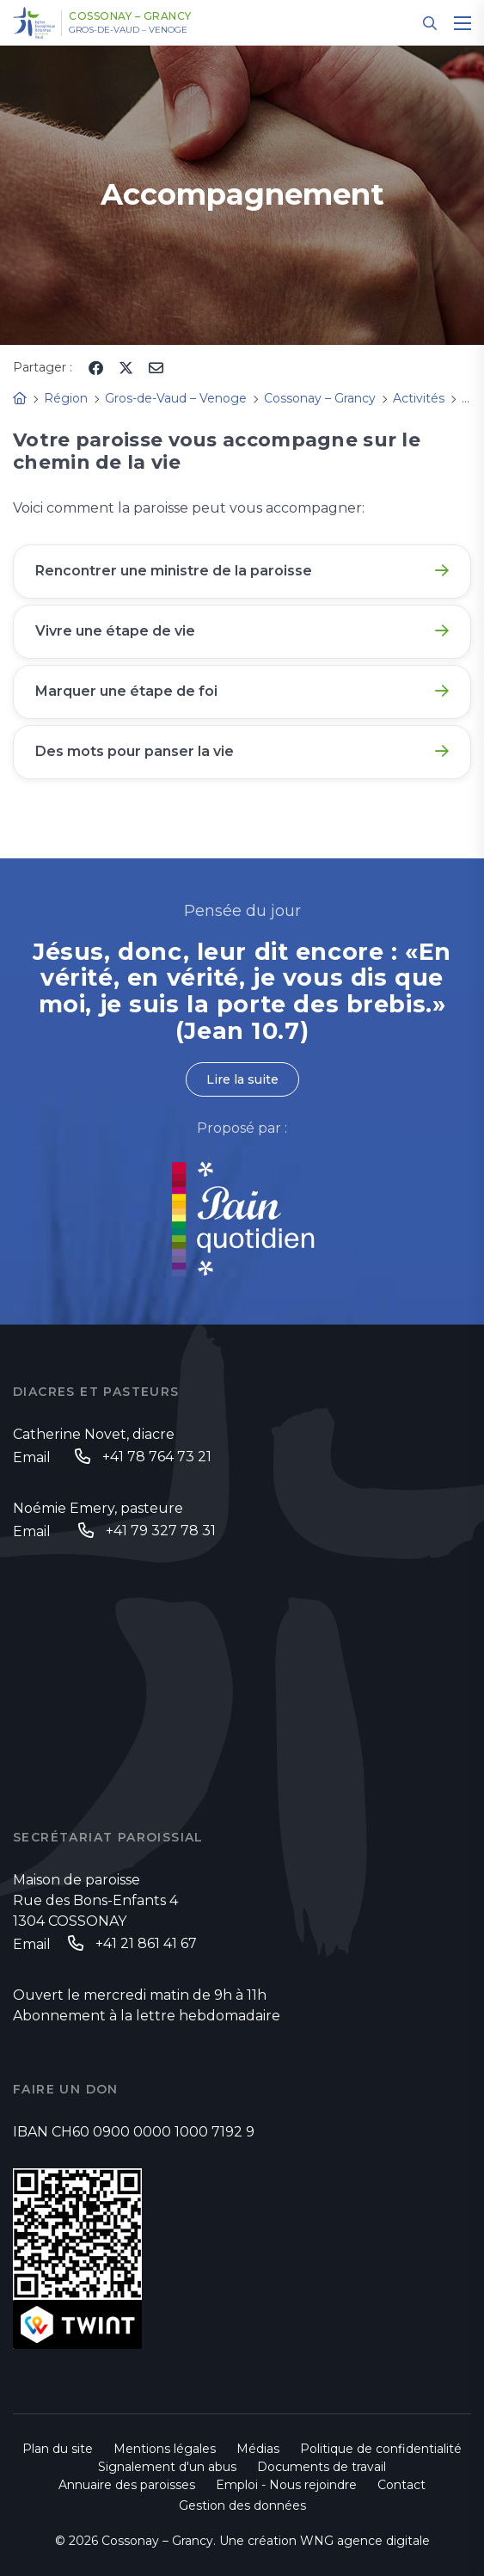  Describe the element at coordinates (242, 2505) in the screenshot. I see `Gestion des données` at that location.